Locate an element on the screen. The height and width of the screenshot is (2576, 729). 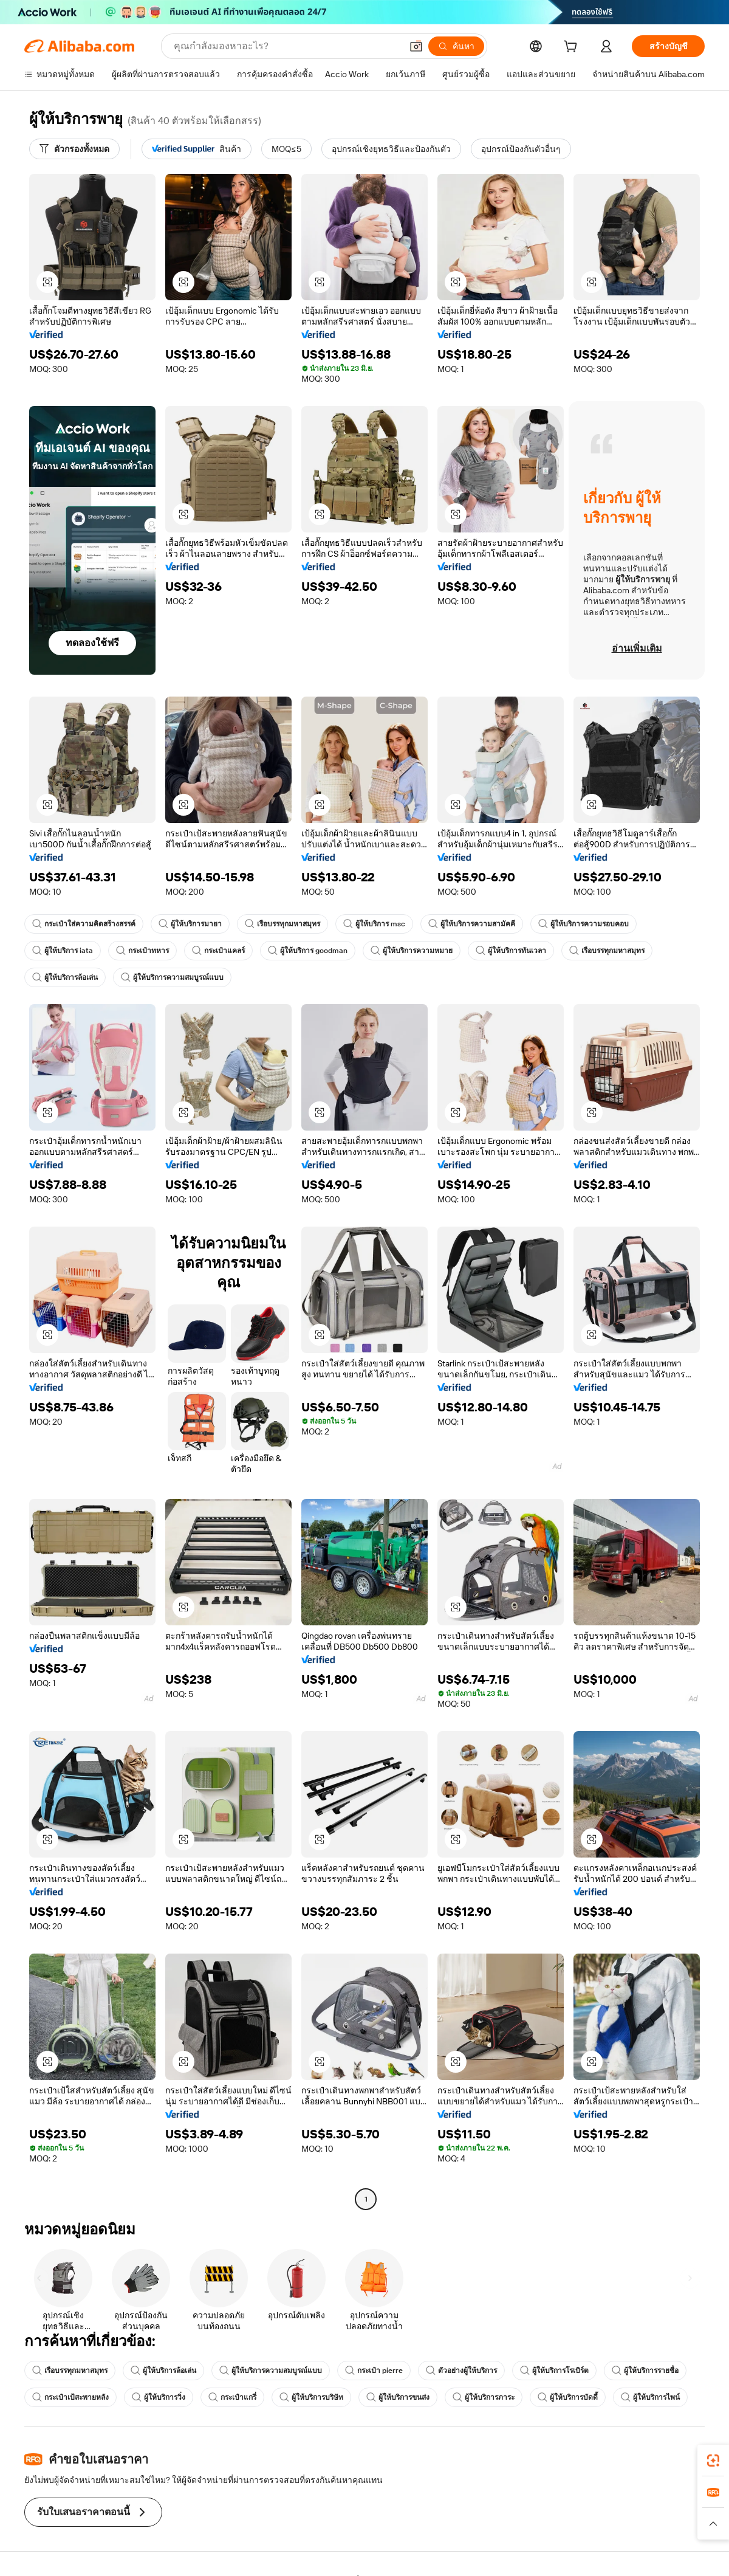
[button] is located at coordinates (416, 46).